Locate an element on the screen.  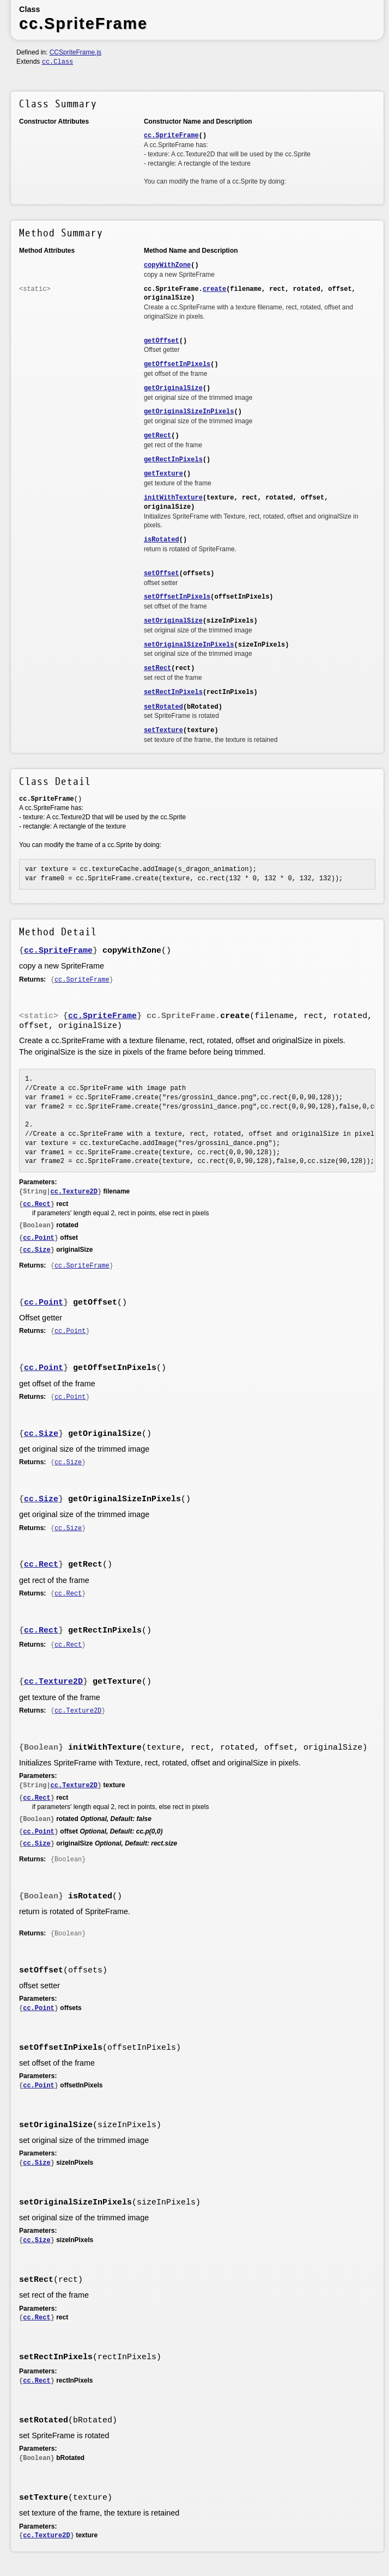
getOffset is located at coordinates (161, 341).